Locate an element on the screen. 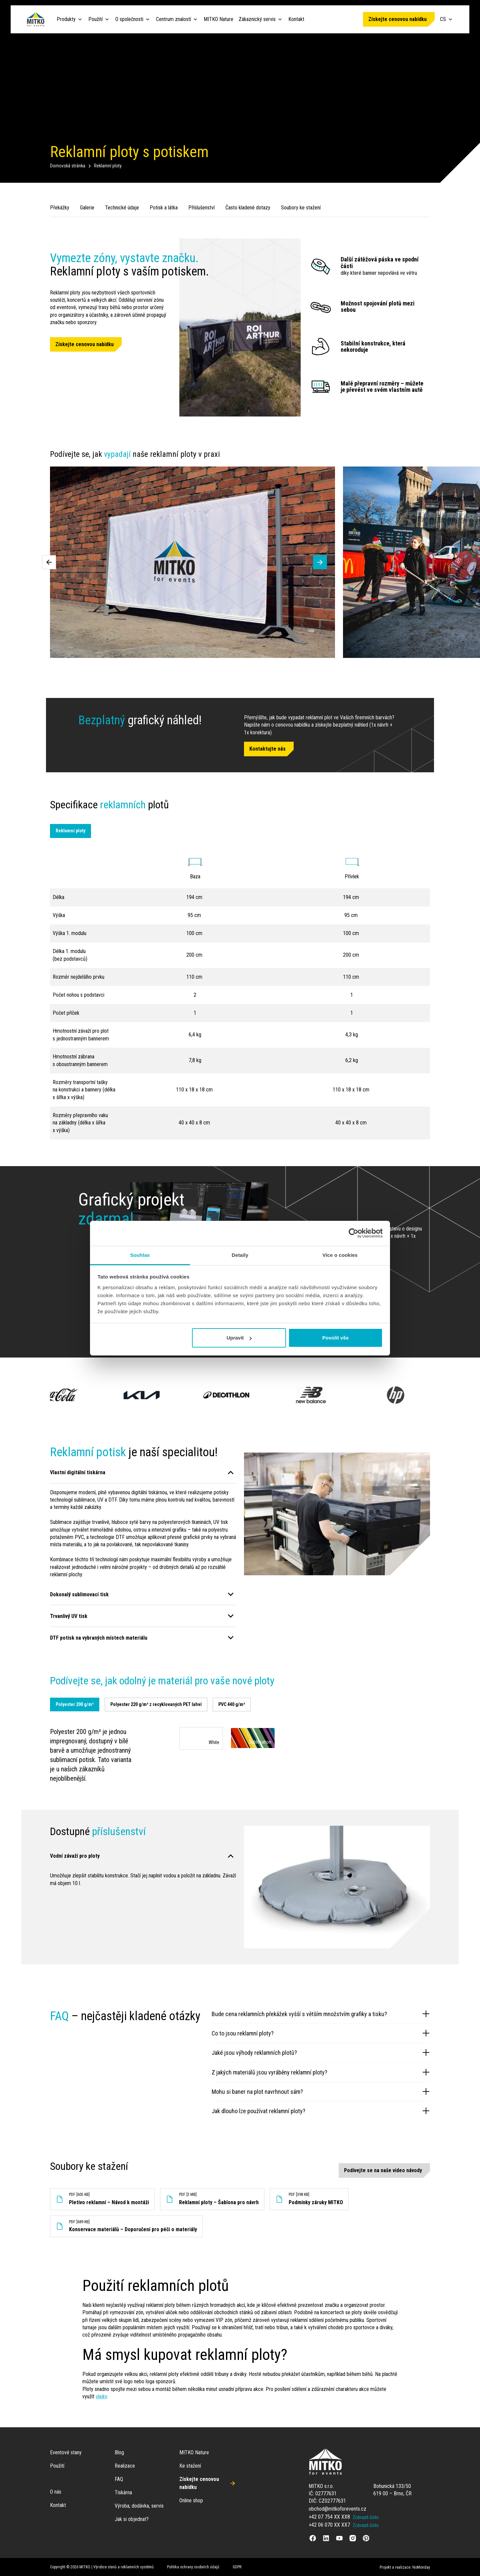 This screenshot has height=2576, width=480. Bude cena reklamních překážek vyšší s větším množstvím grafiky a tisku? is located at coordinates (321, 2014).